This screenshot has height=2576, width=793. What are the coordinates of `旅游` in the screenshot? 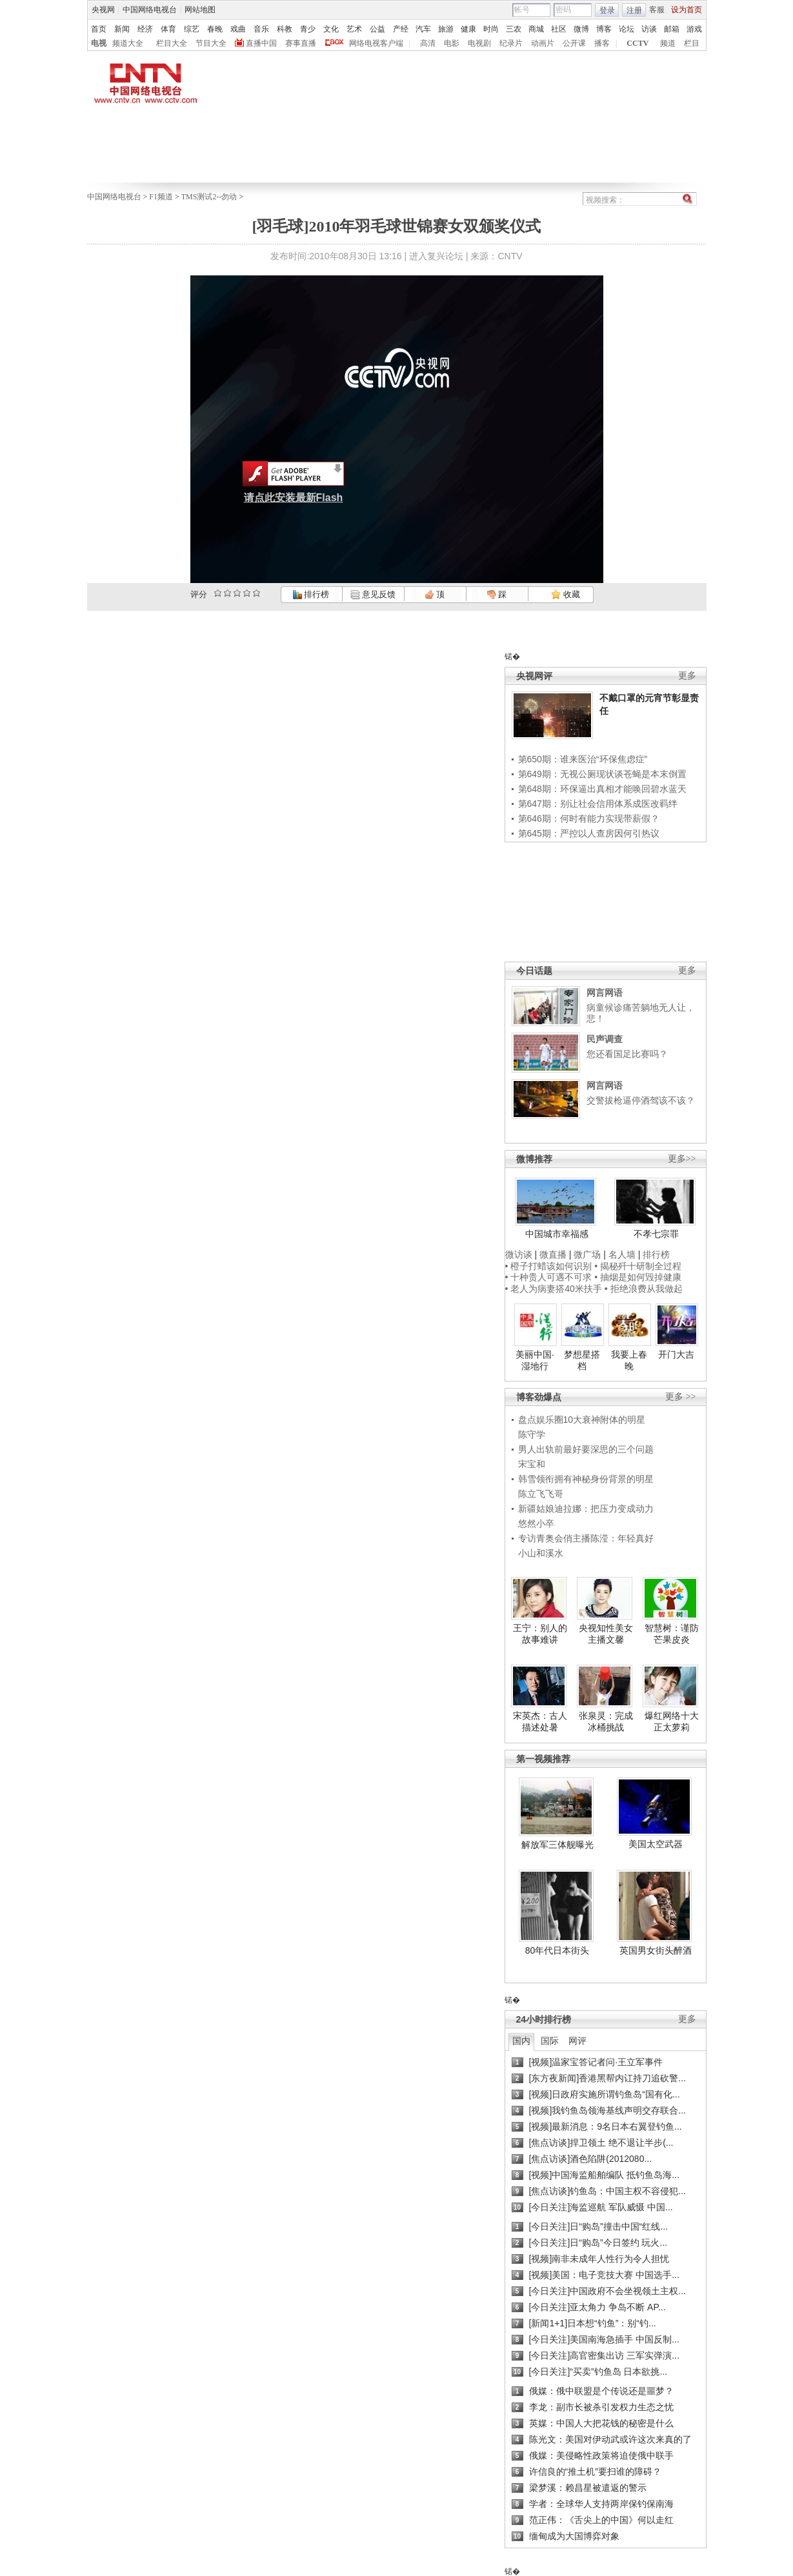 It's located at (446, 29).